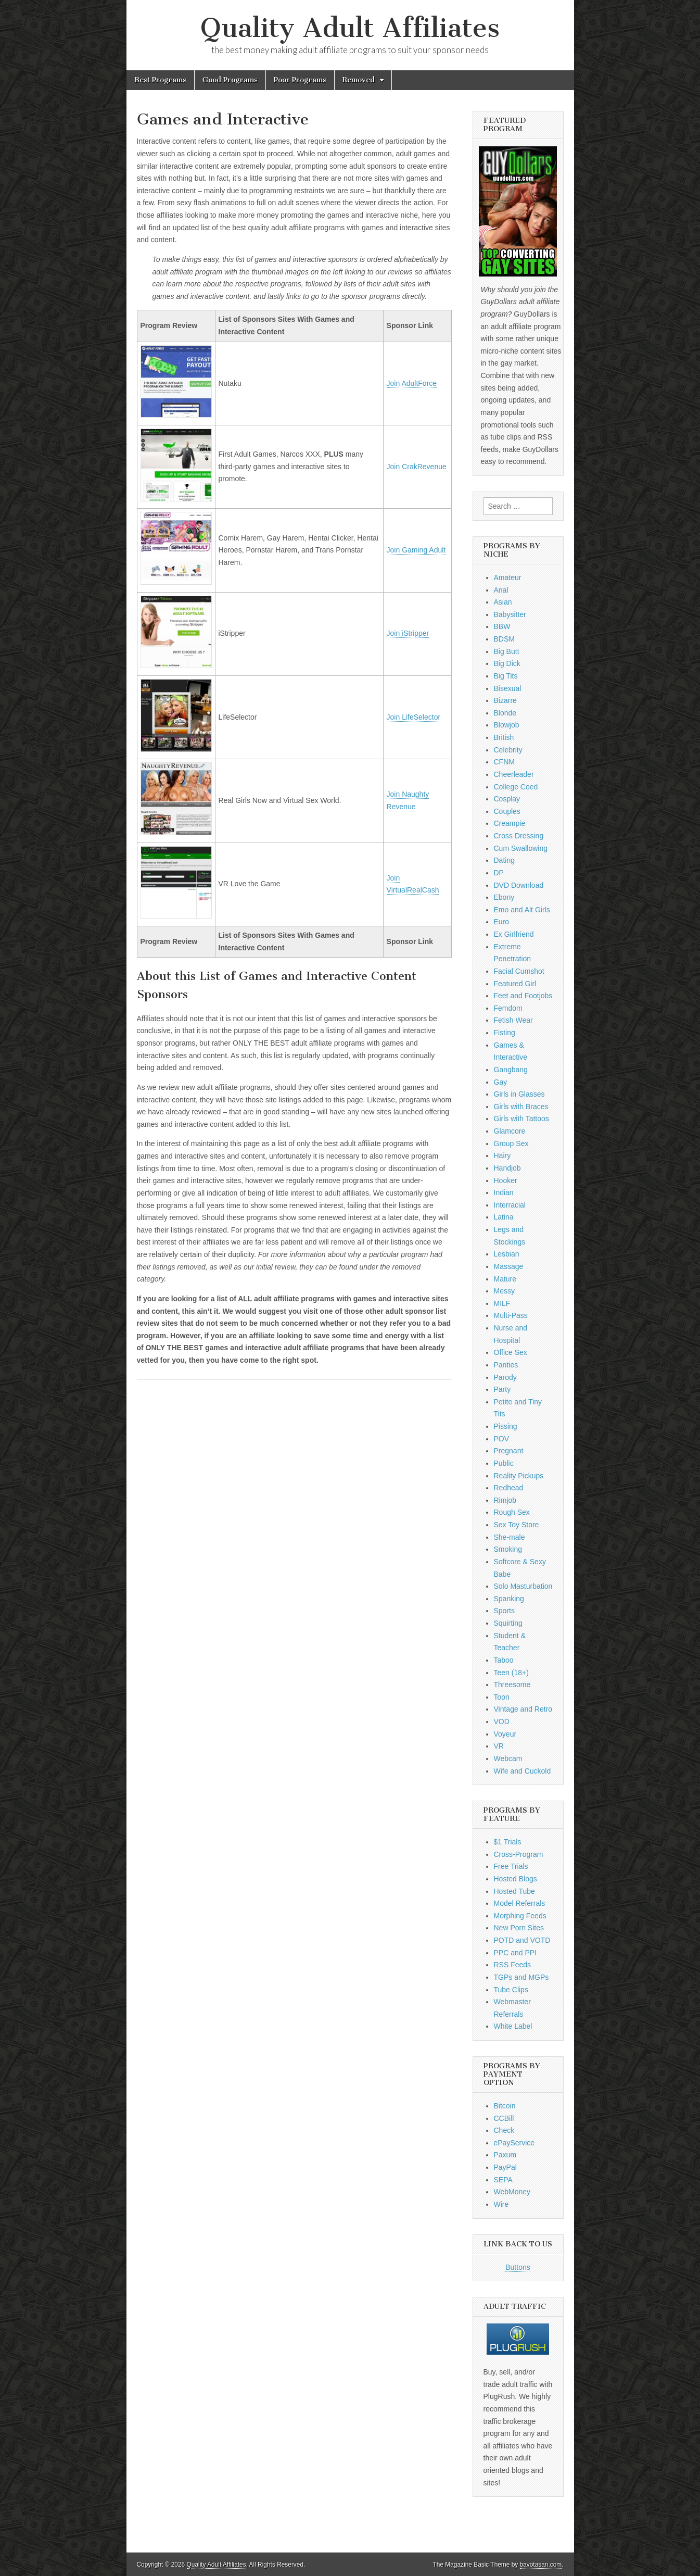 This screenshot has width=700, height=2576. What do you see at coordinates (416, 550) in the screenshot?
I see `Join Gaming Adult` at bounding box center [416, 550].